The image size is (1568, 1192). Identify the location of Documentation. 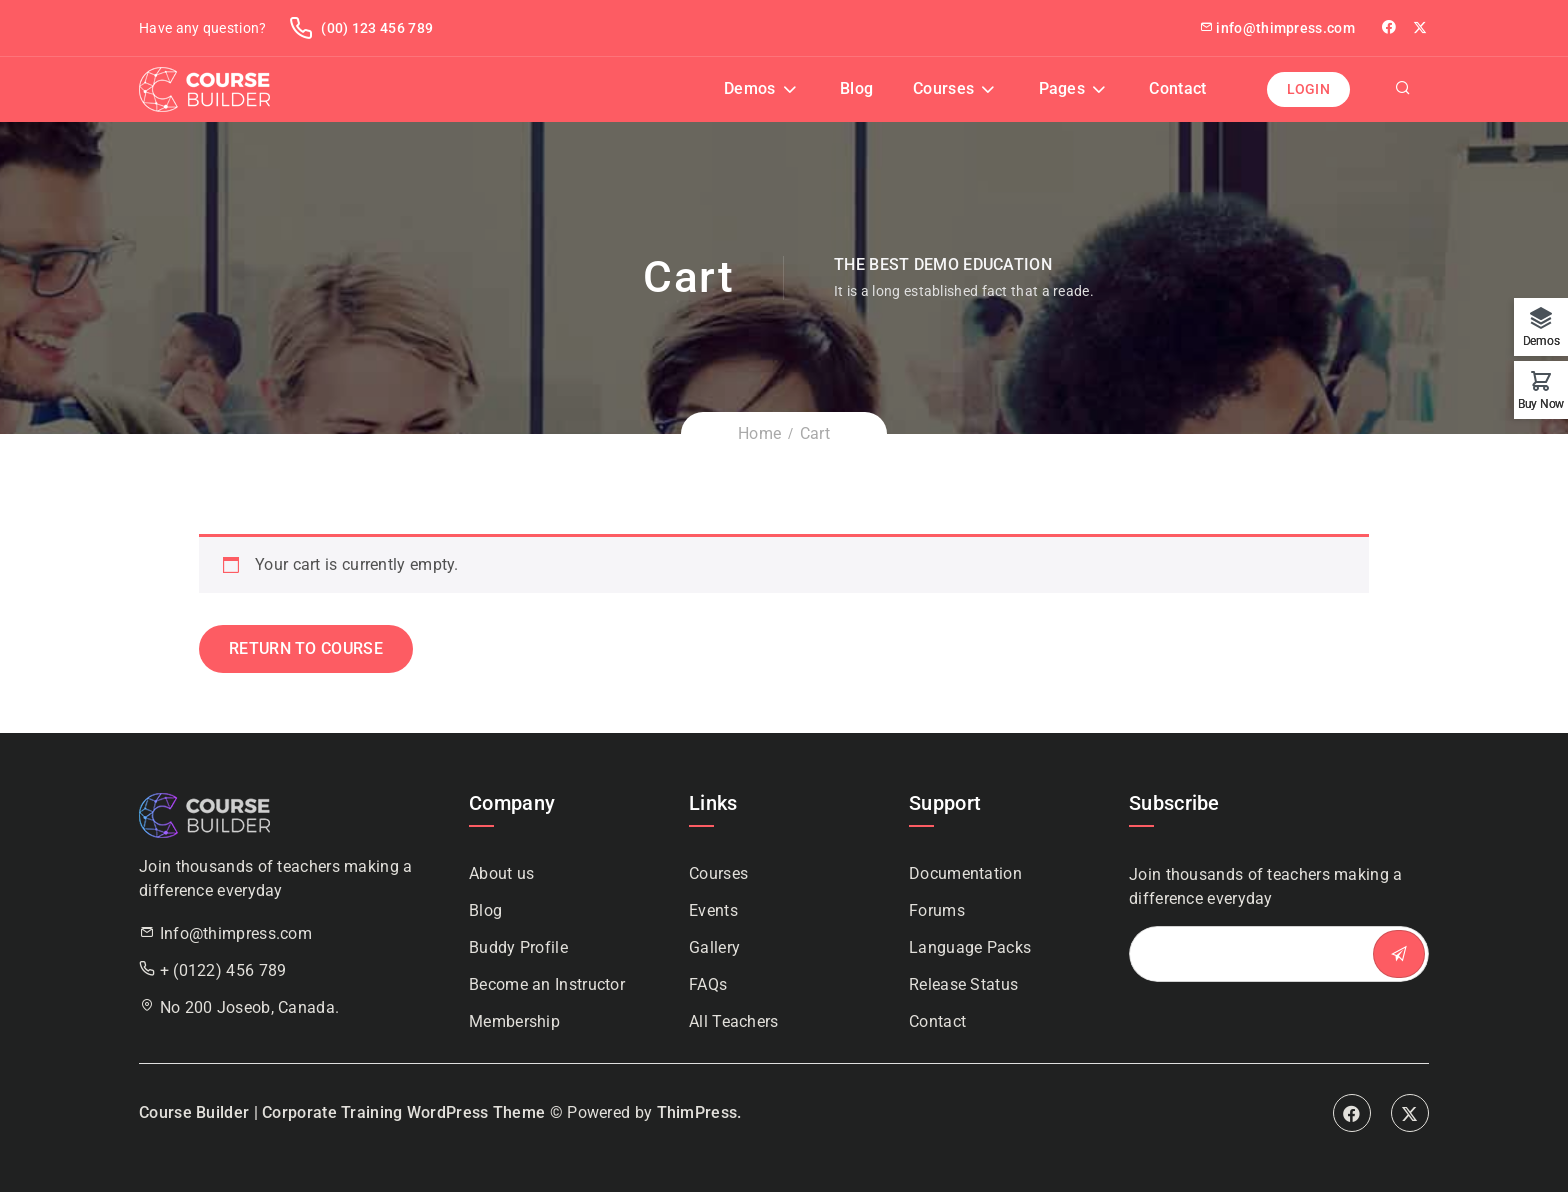
(965, 873).